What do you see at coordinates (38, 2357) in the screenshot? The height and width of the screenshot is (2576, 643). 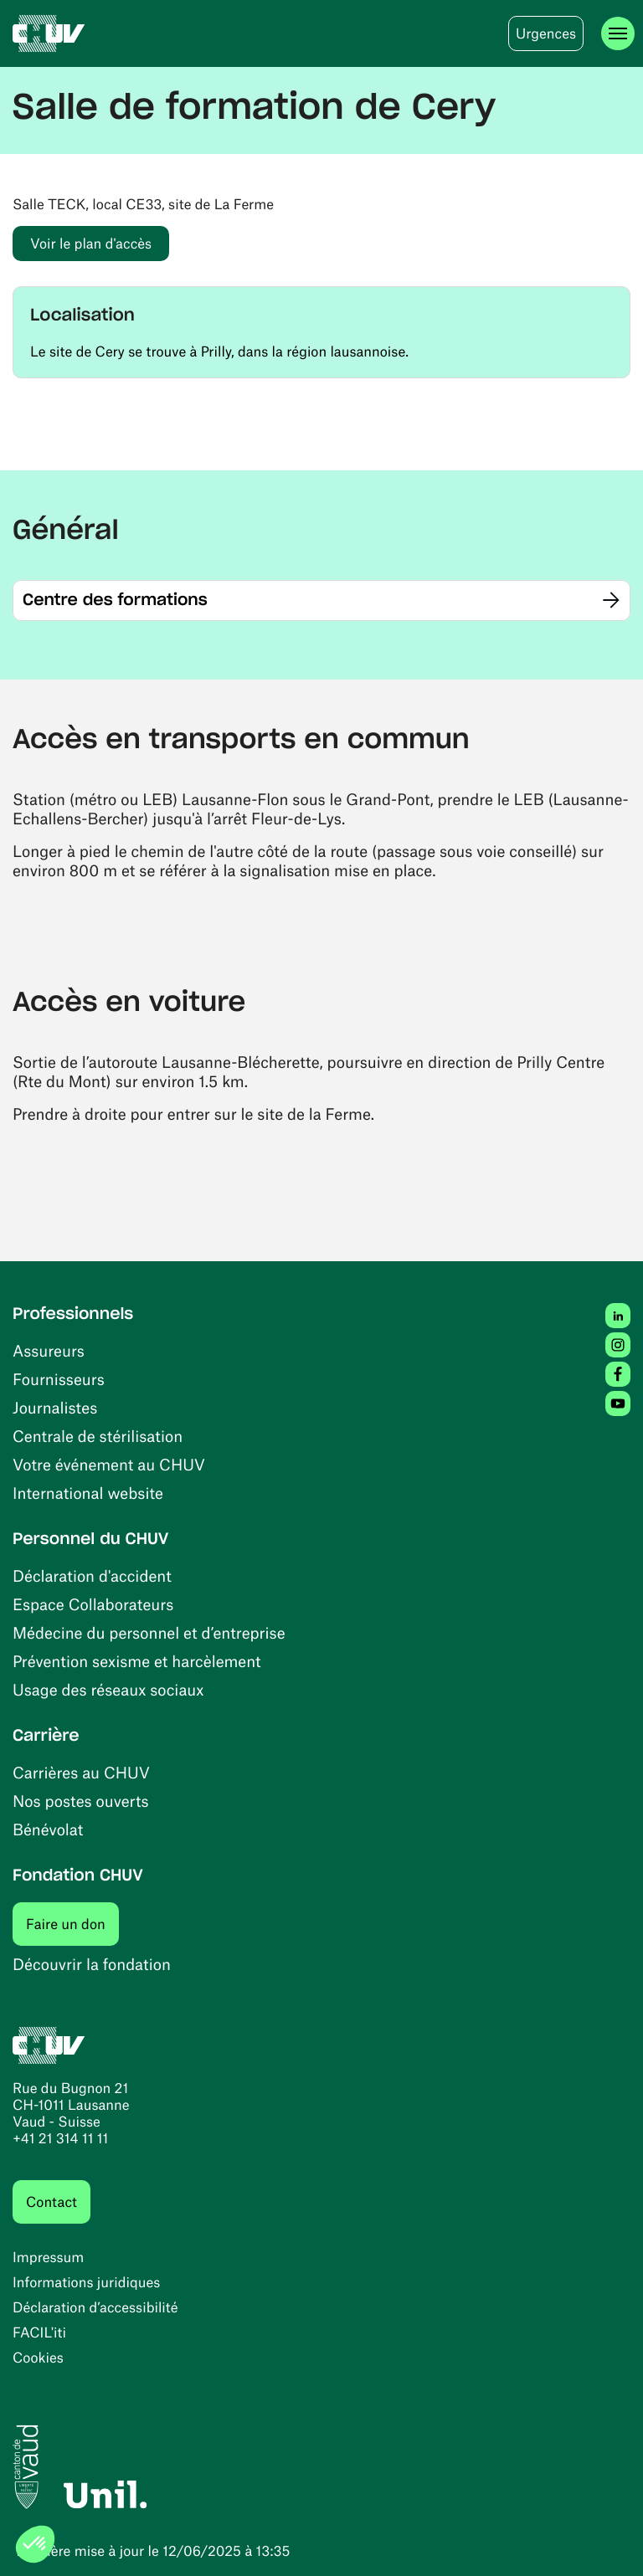 I see `Cookies` at bounding box center [38, 2357].